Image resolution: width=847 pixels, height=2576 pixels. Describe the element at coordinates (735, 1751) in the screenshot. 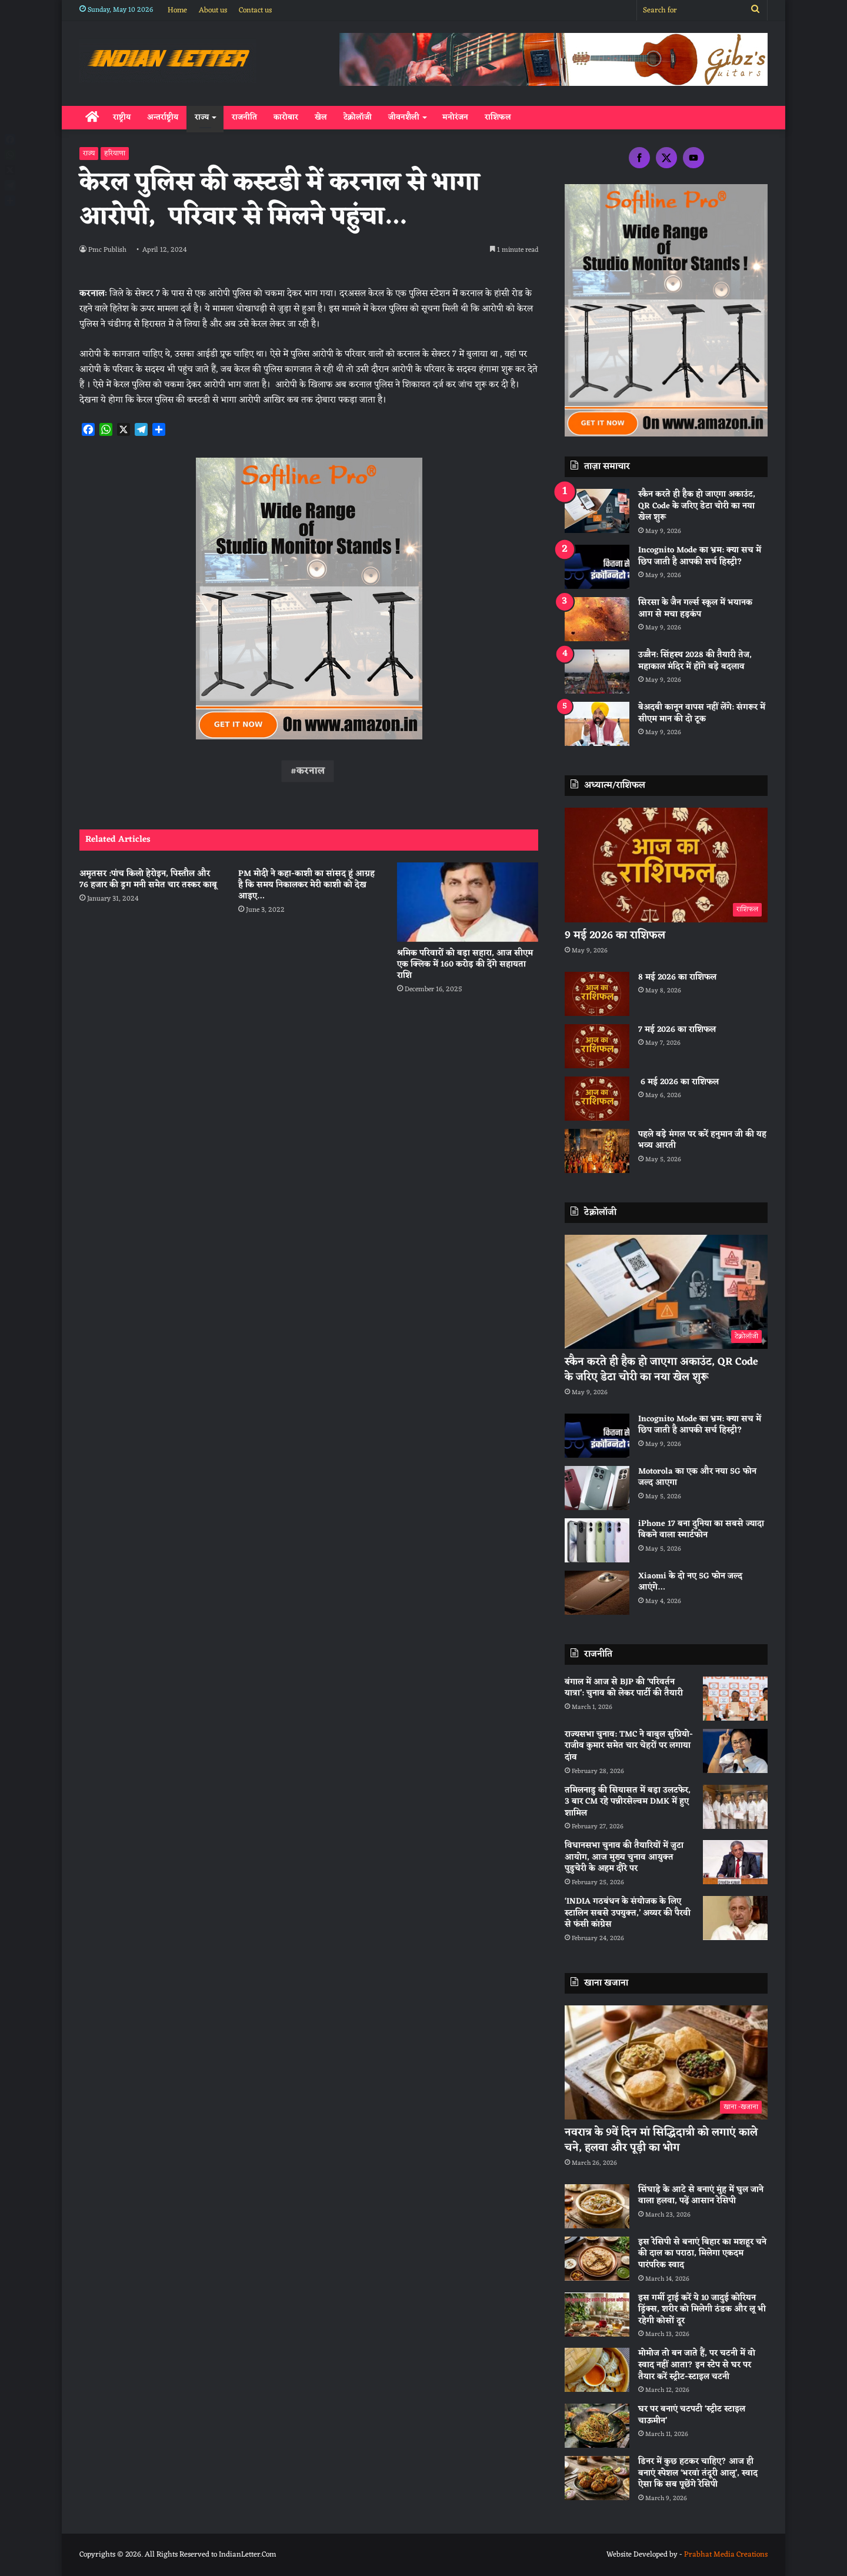

I see `[राज्यसभा चुनाव: TMC ने बाबुल सुप्रियो-राजीव कुमार समेत चार चेहरों पर लगाया दांव]` at that location.